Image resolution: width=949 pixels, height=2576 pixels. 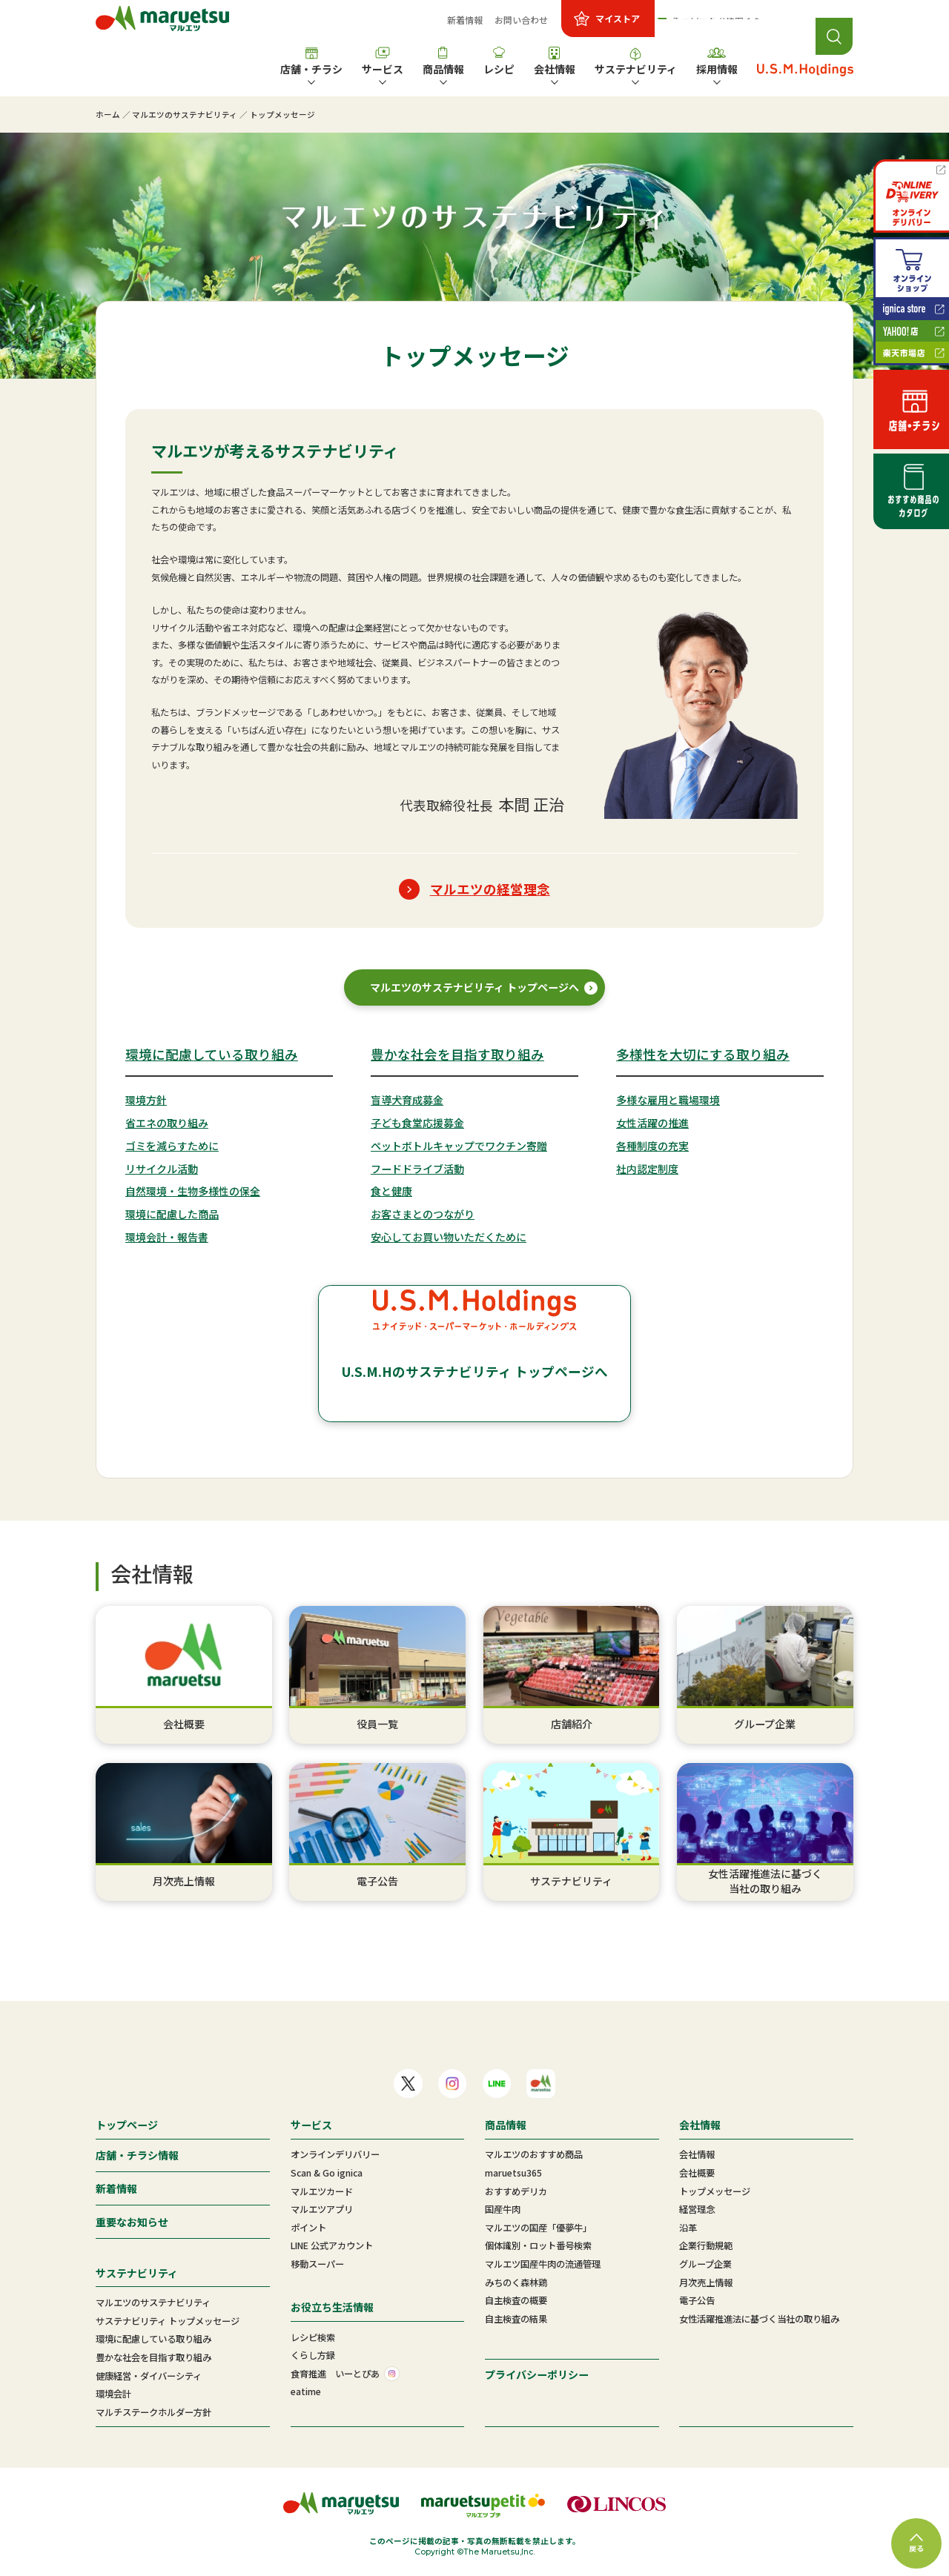 What do you see at coordinates (211, 1054) in the screenshot?
I see `環境に配慮している取り組み` at bounding box center [211, 1054].